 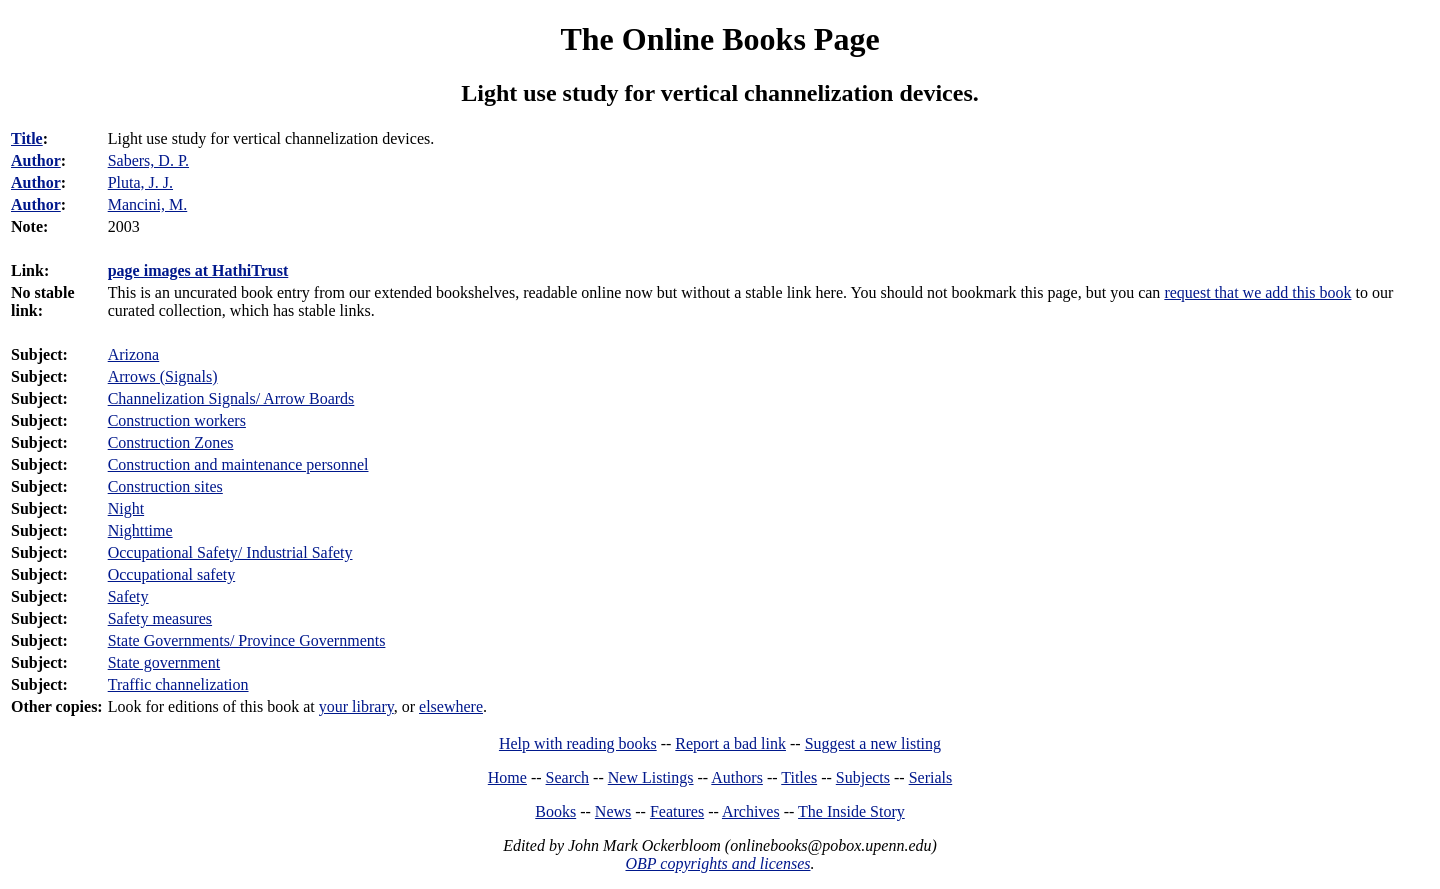 What do you see at coordinates (873, 743) in the screenshot?
I see `Suggest a new listing` at bounding box center [873, 743].